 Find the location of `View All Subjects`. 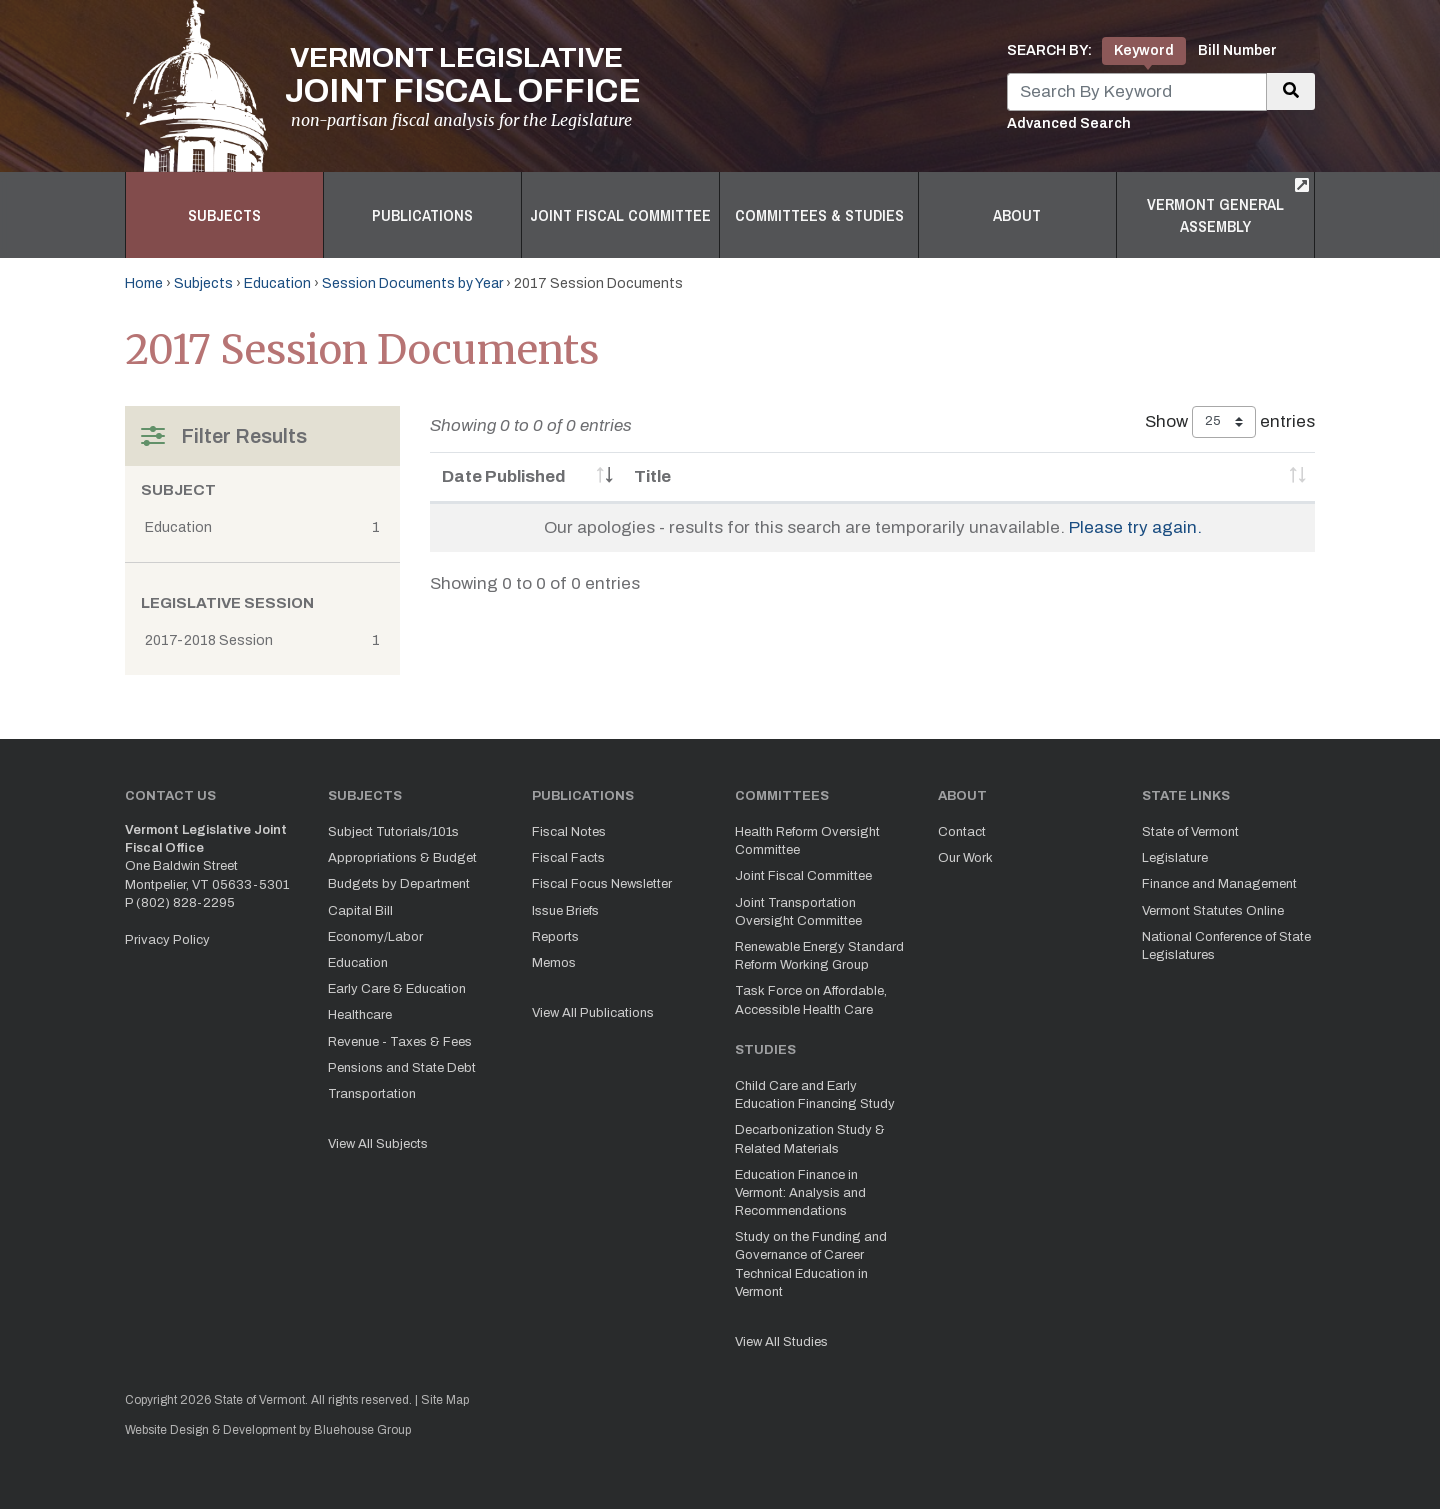

View All Subjects is located at coordinates (378, 1144).